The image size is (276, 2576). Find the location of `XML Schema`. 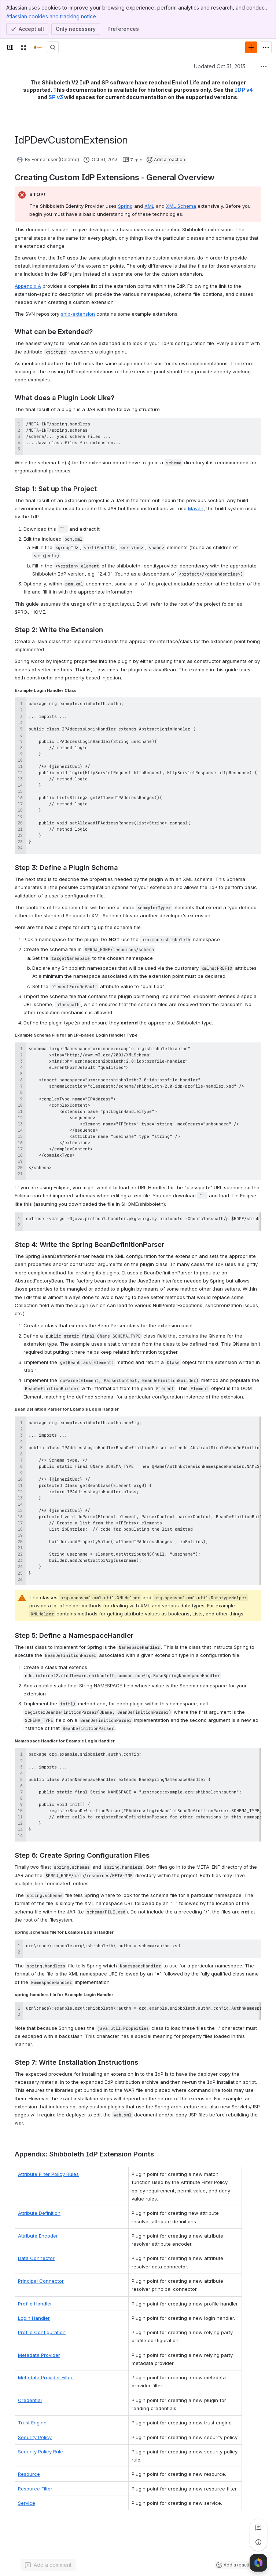

XML Schema is located at coordinates (181, 206).